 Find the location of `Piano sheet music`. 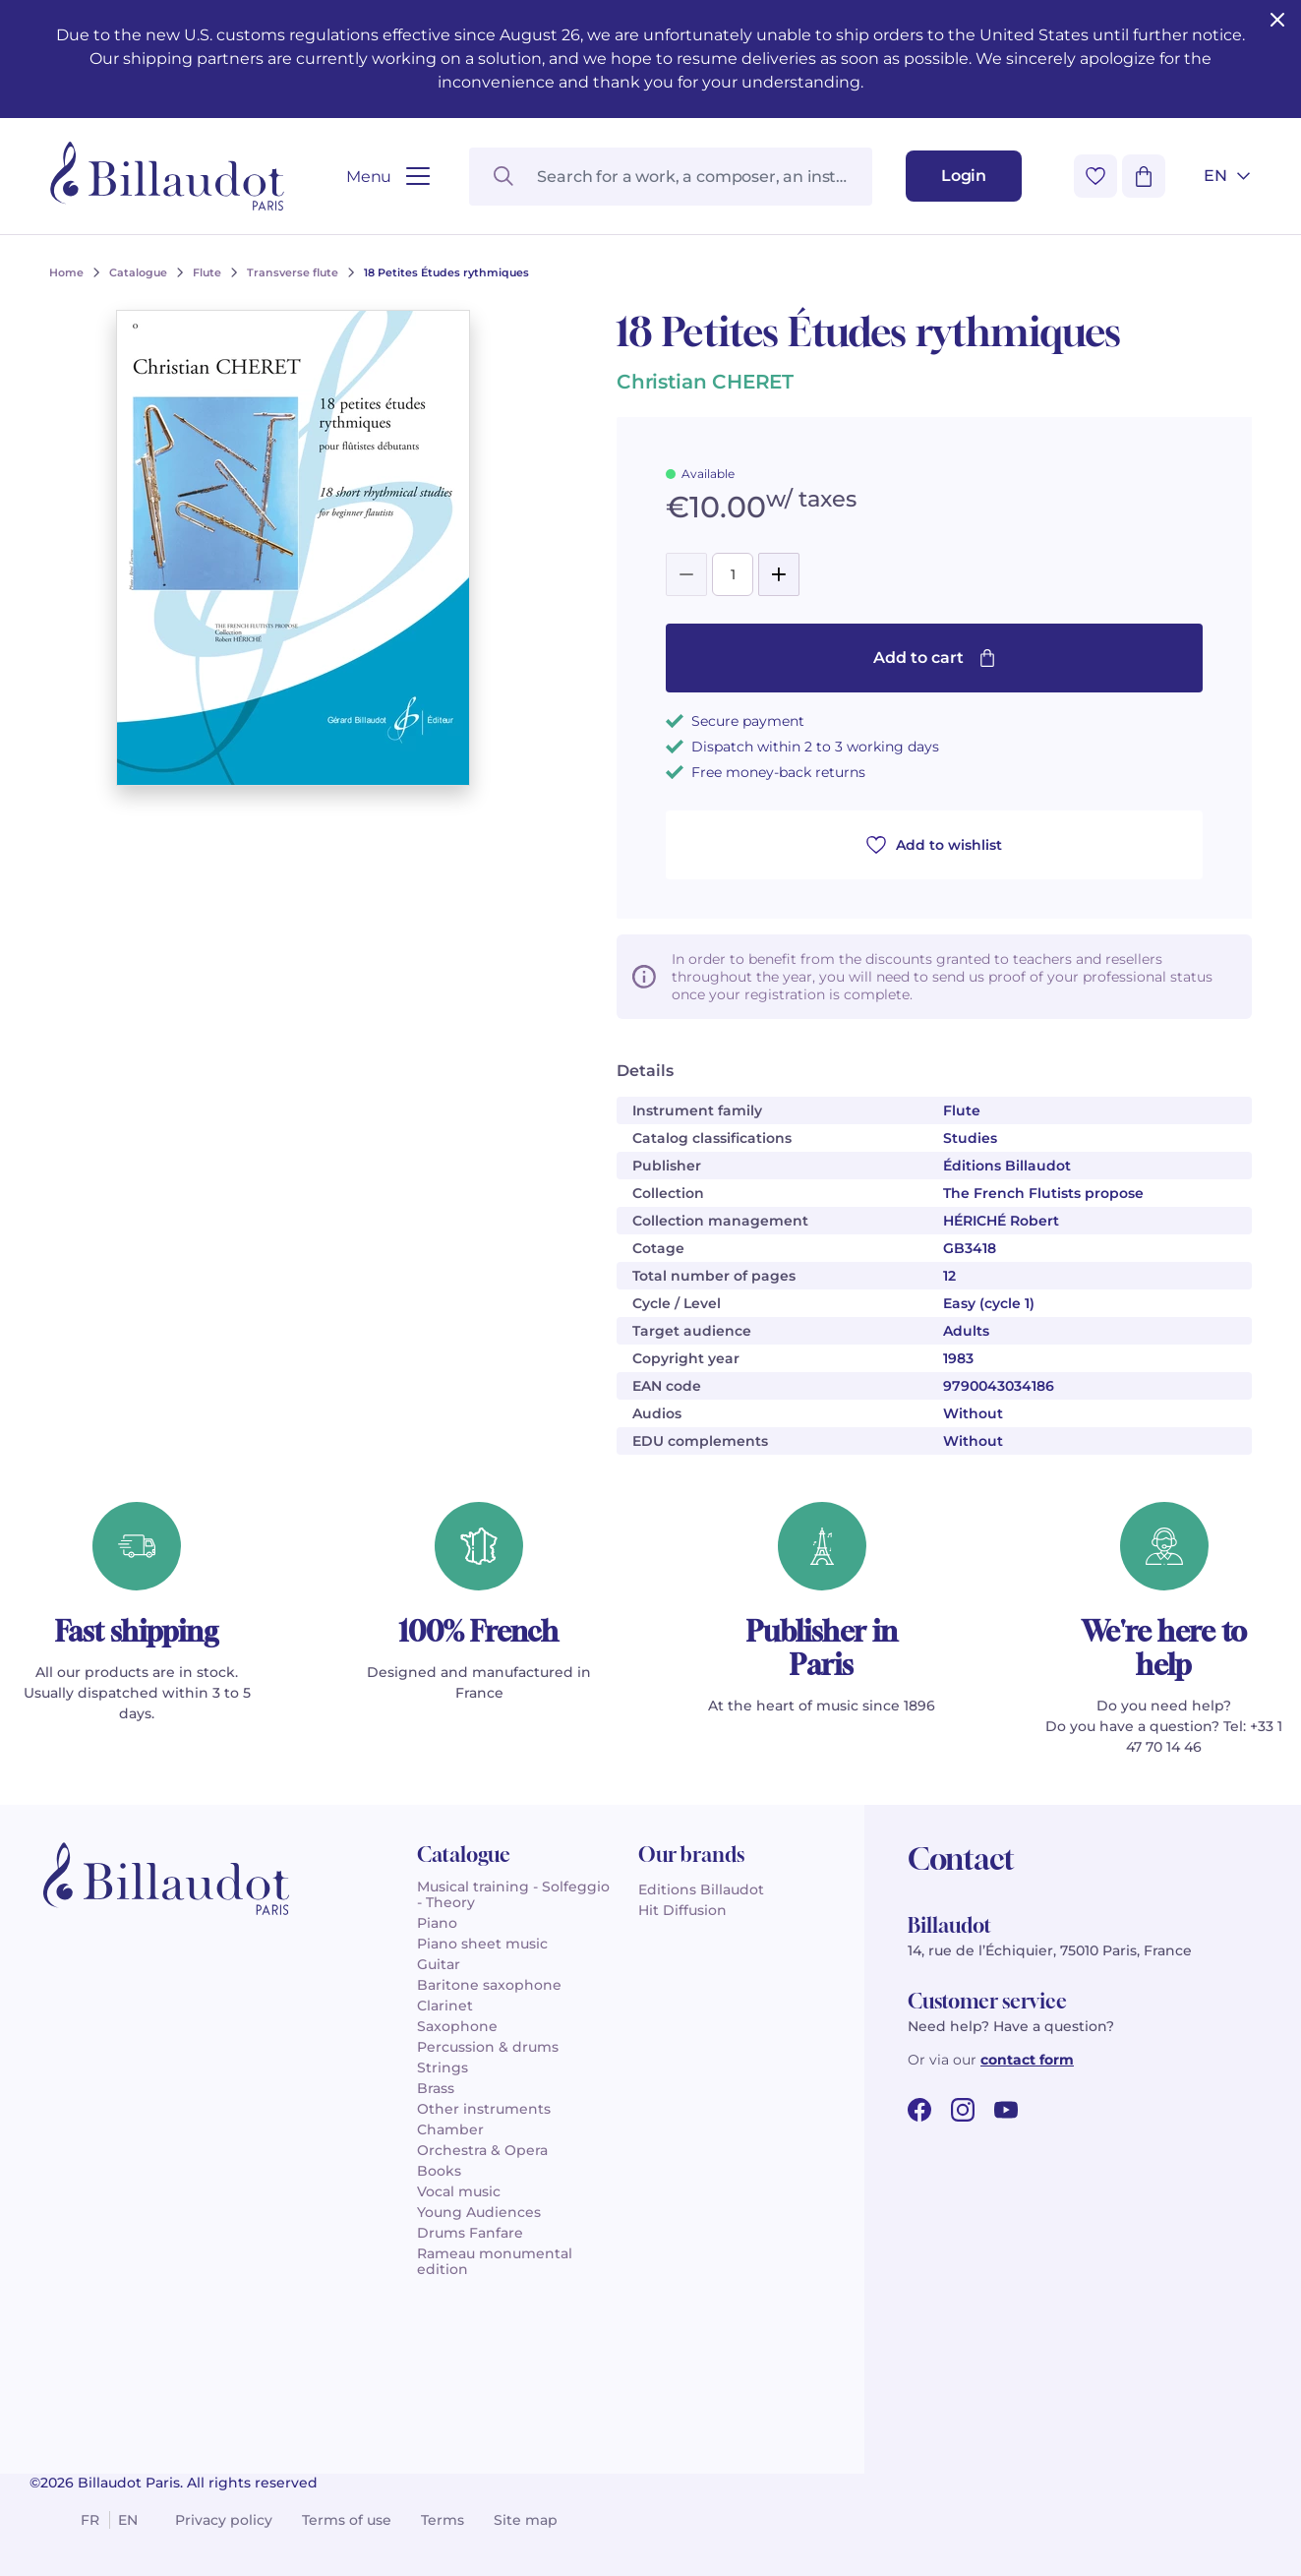

Piano sheet music is located at coordinates (482, 1943).